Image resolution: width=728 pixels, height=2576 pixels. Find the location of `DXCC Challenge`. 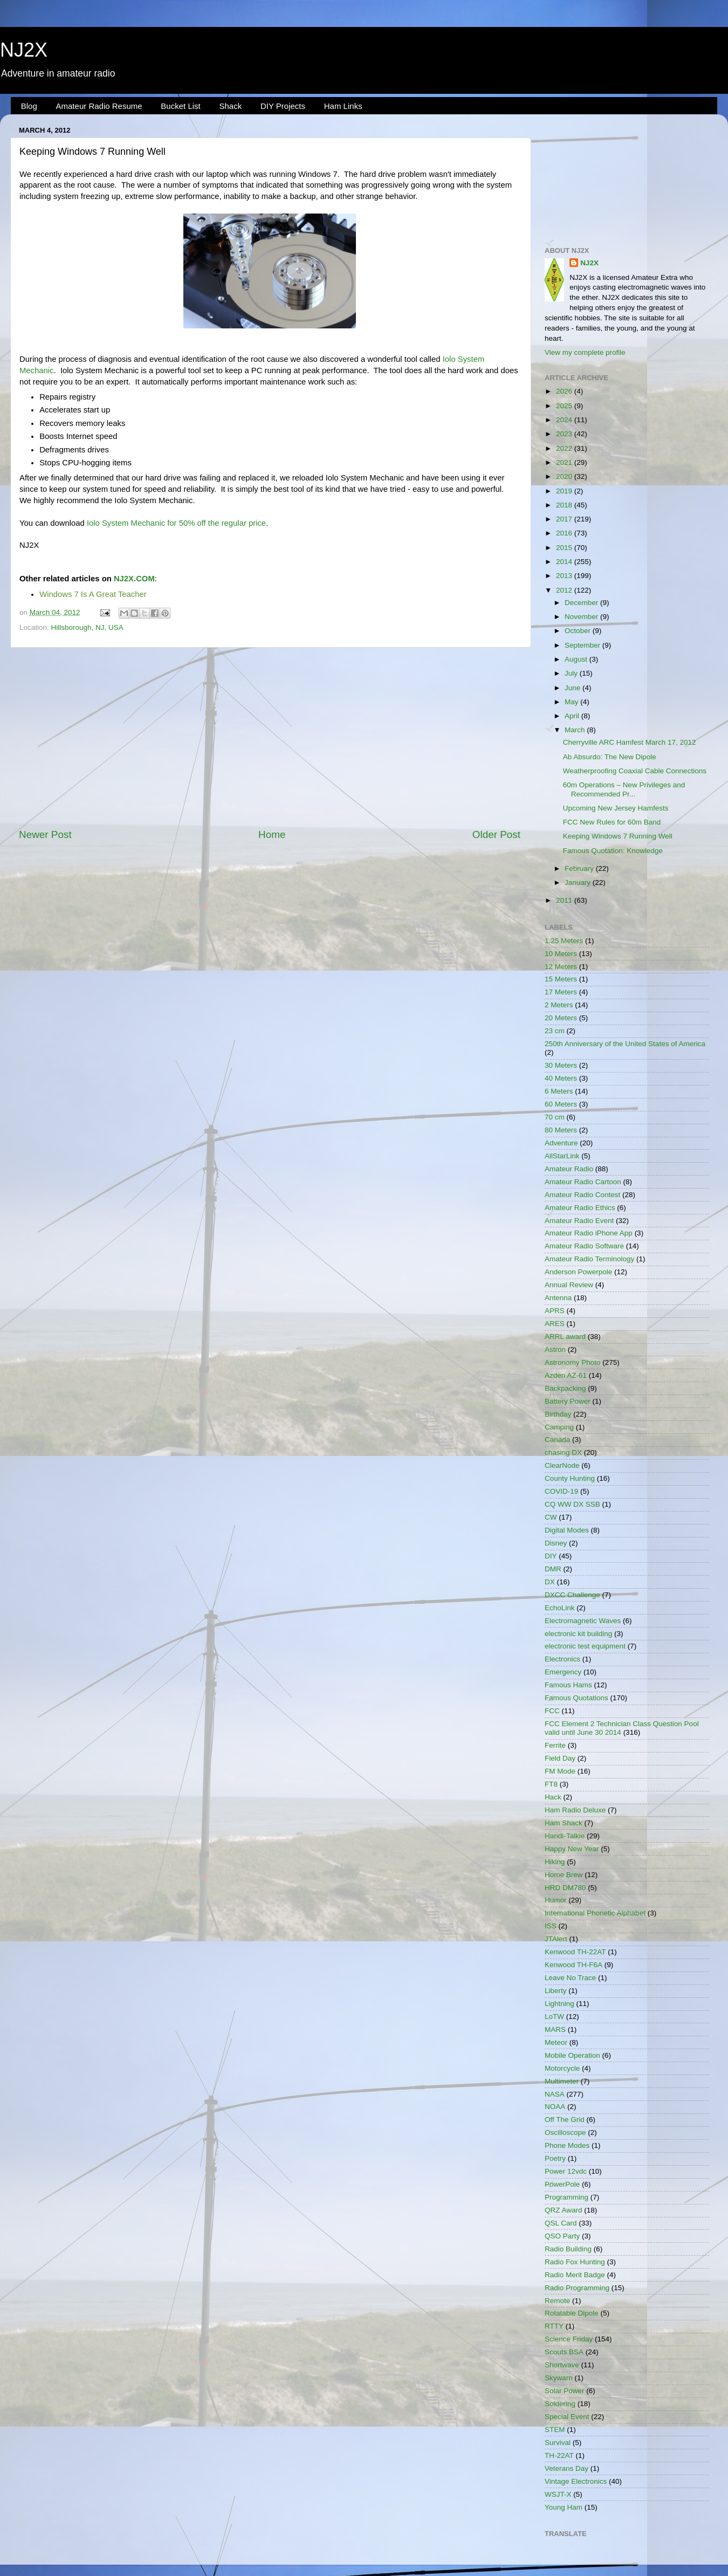

DXCC Challenge is located at coordinates (572, 1595).